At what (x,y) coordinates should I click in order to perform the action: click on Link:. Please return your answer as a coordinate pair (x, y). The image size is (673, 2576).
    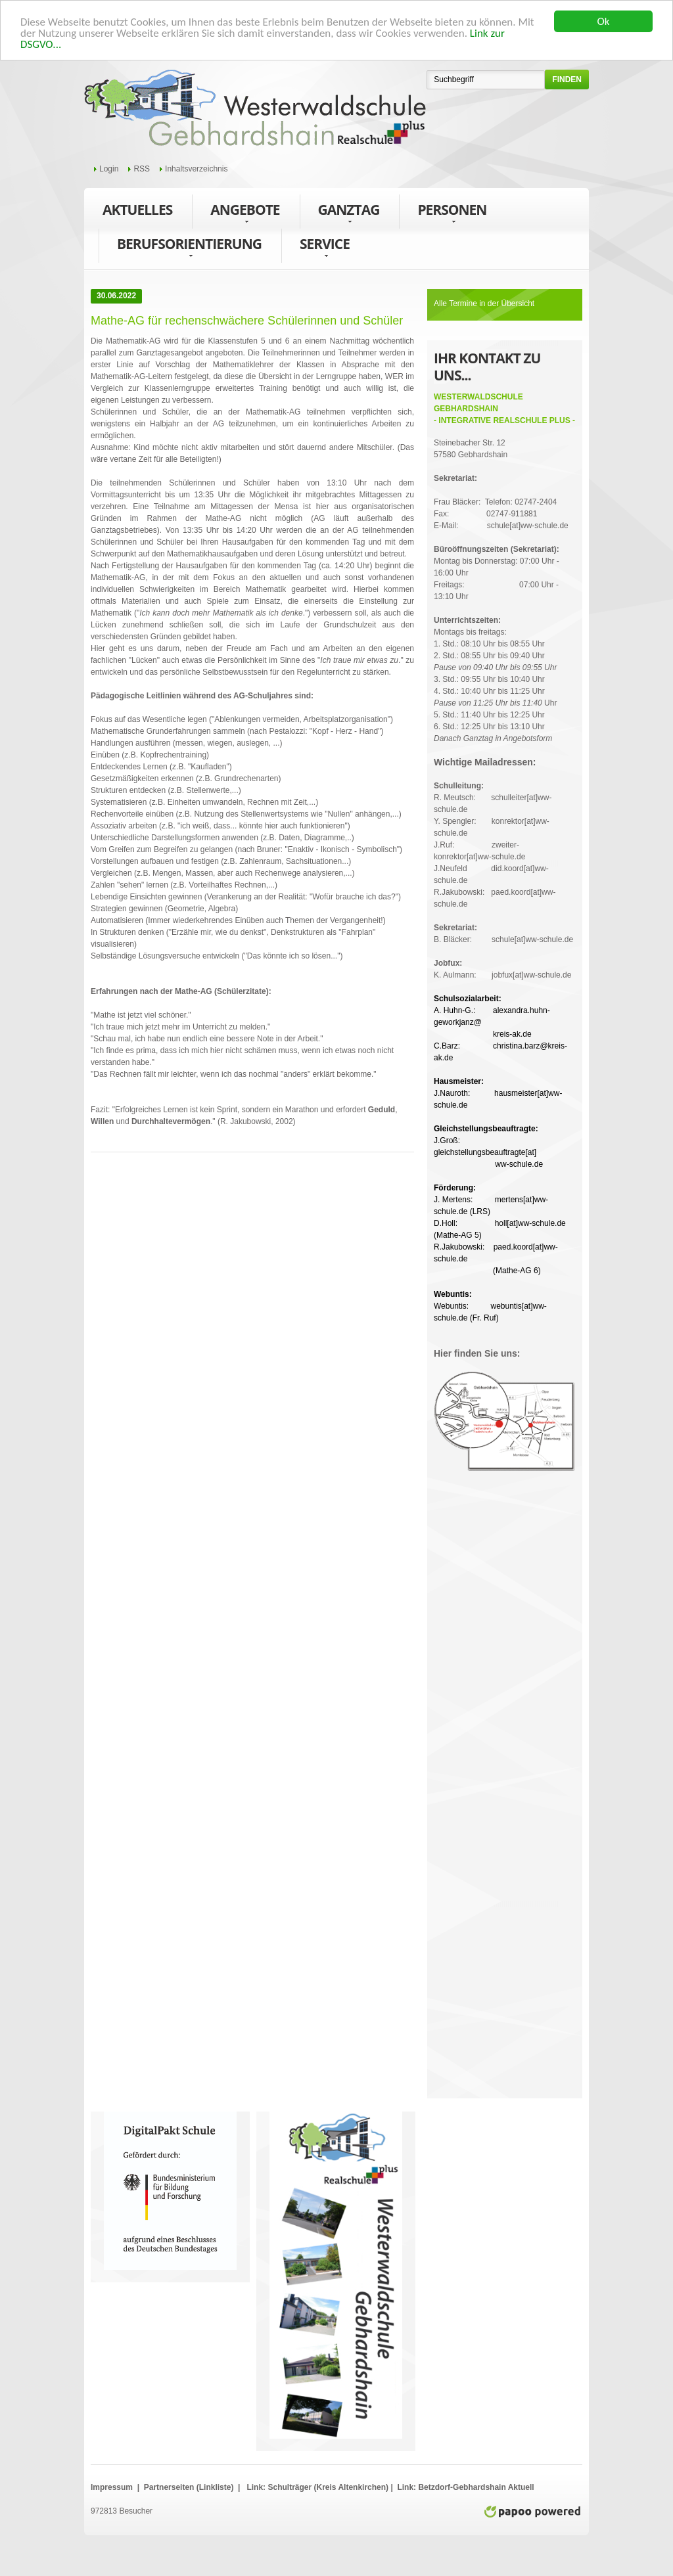
    Looking at the image, I should click on (256, 2487).